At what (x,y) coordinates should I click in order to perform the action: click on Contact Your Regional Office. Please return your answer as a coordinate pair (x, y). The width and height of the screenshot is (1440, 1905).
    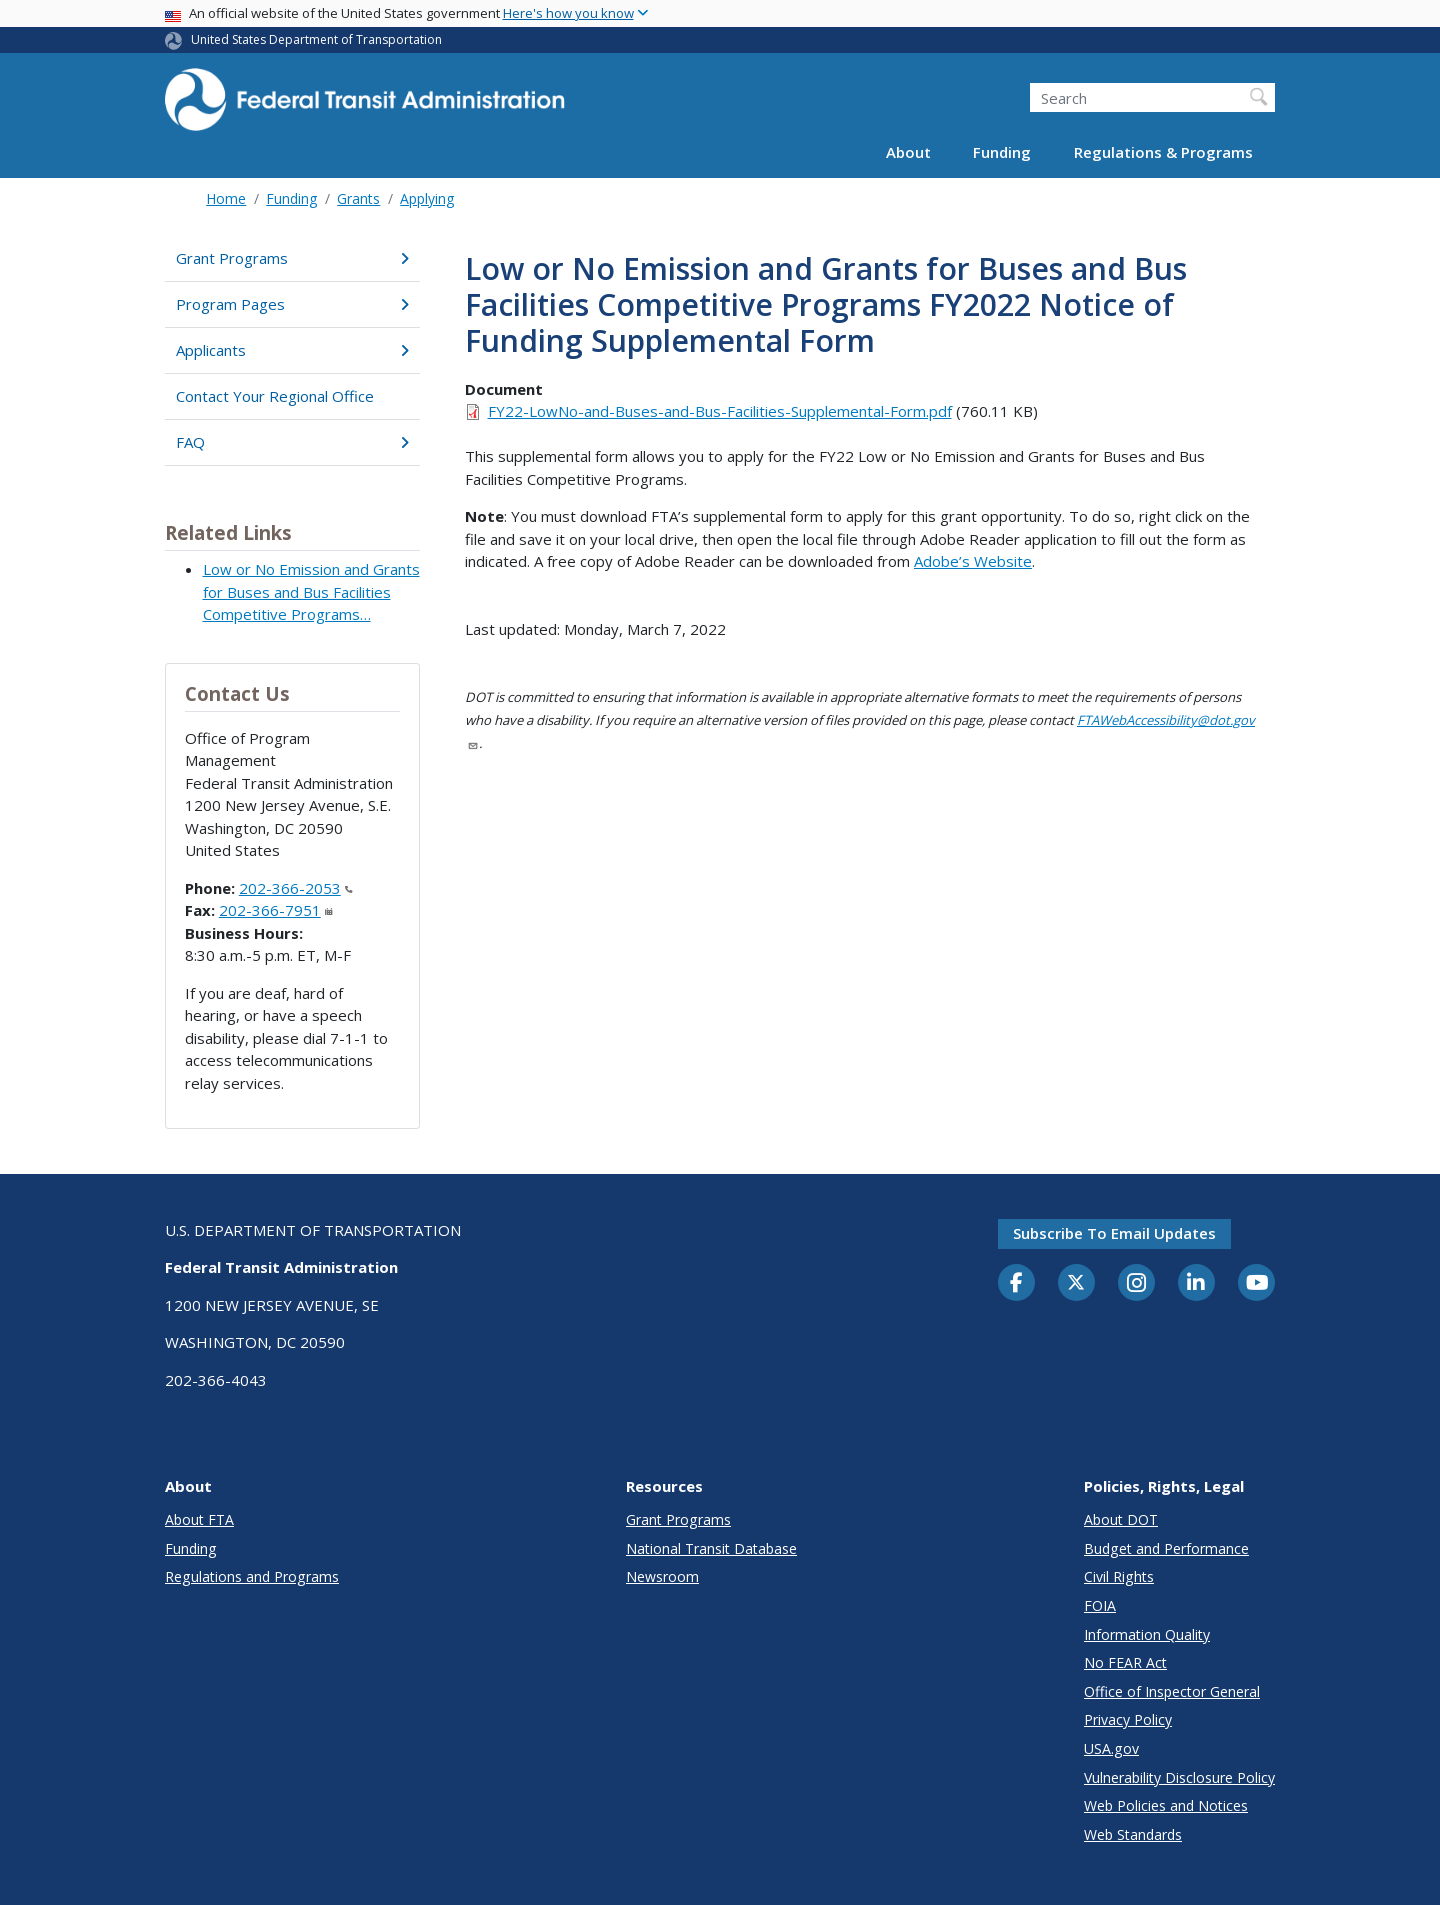
    Looking at the image, I should click on (275, 396).